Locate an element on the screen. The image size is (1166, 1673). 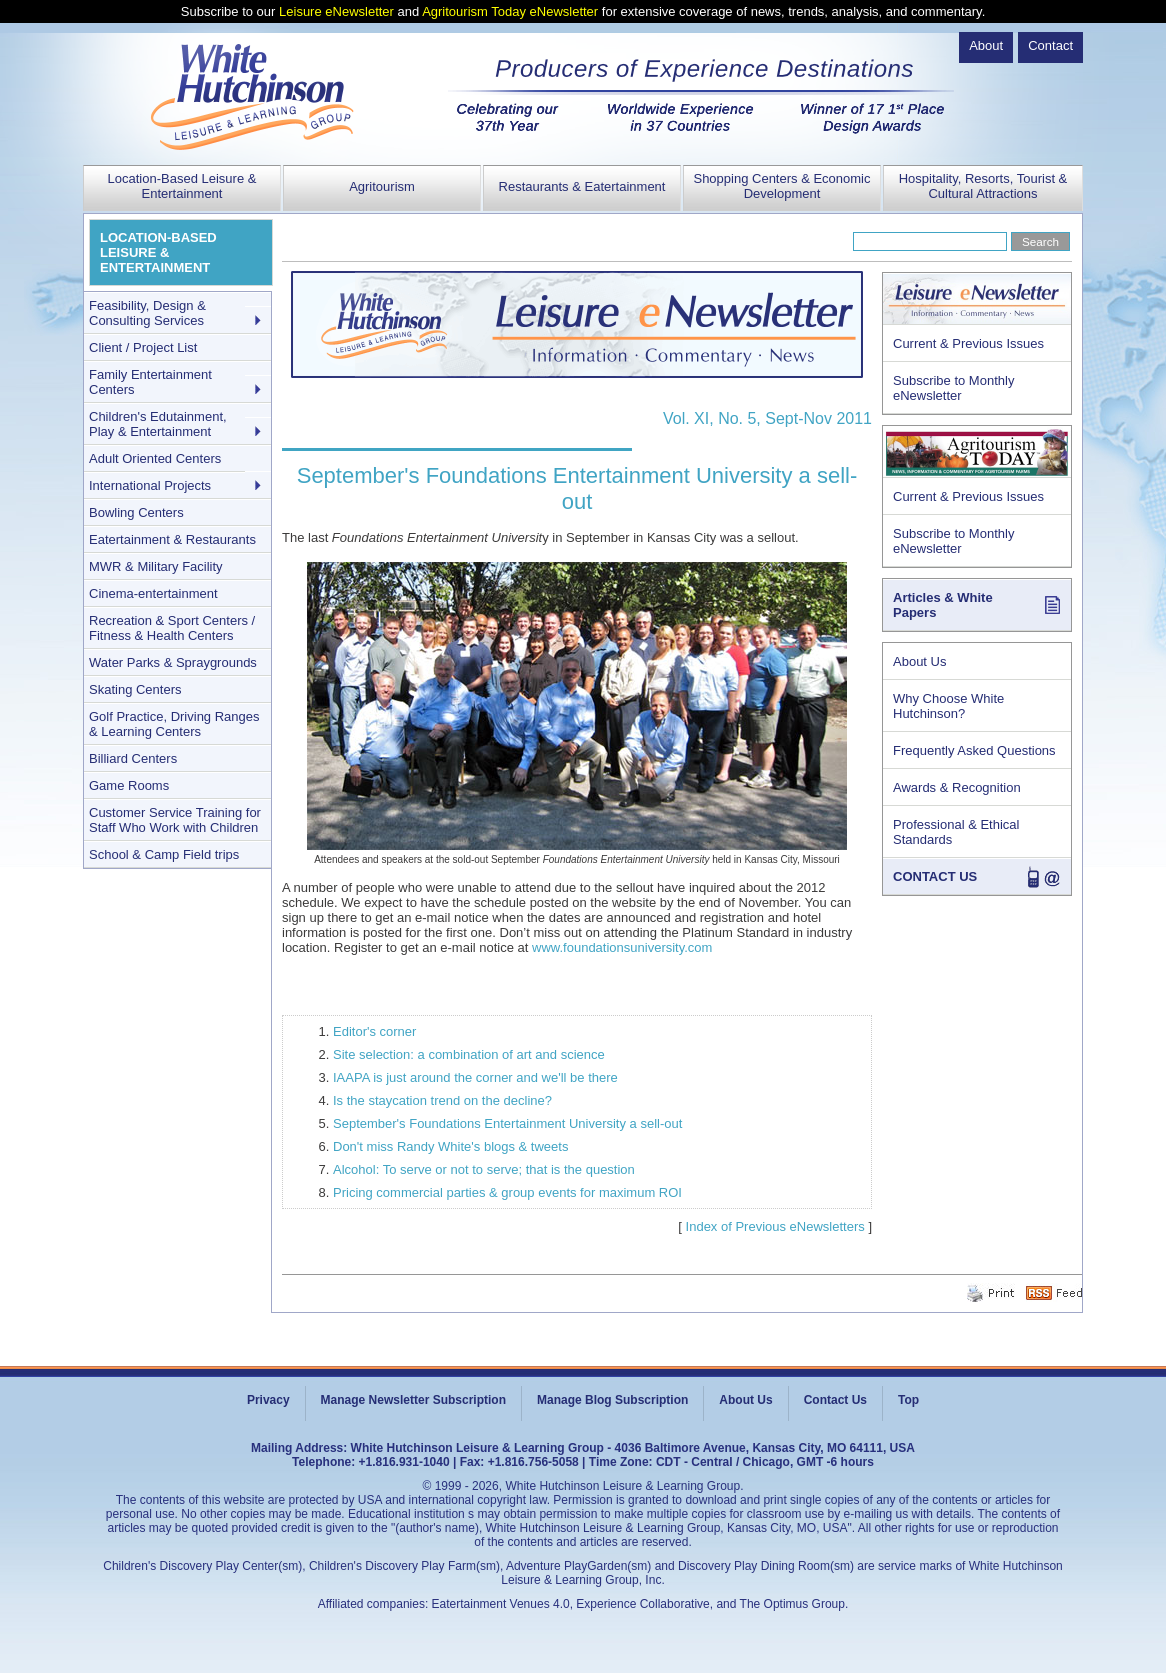
Is the staycation trend on the decline? is located at coordinates (442, 1100).